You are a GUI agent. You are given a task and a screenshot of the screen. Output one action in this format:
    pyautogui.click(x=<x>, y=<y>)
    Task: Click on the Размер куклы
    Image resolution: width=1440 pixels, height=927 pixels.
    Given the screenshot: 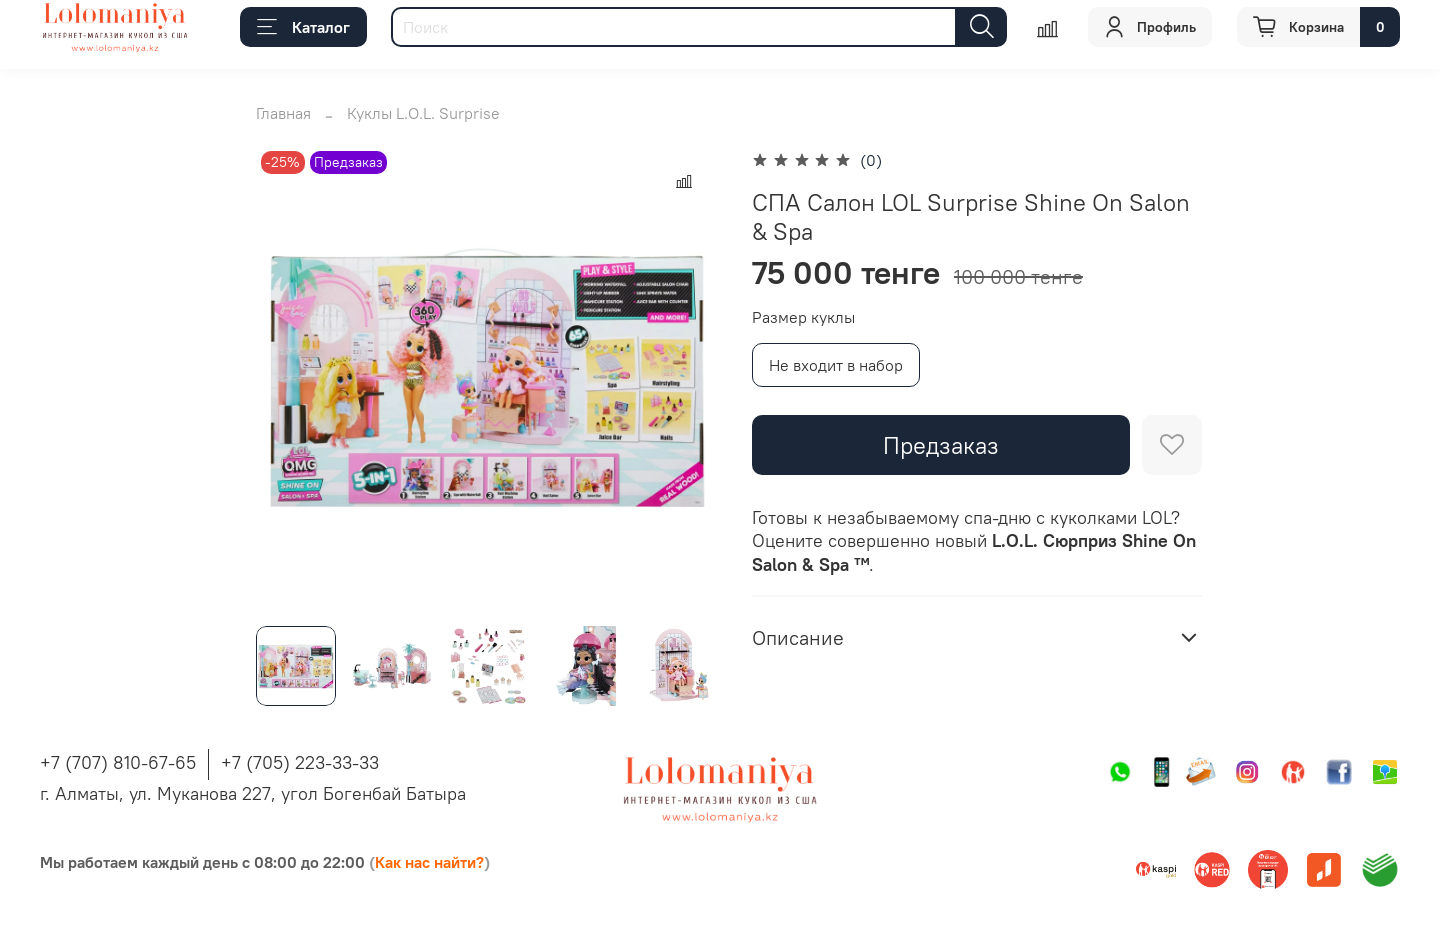 What is the action you would take?
    pyautogui.click(x=803, y=317)
    